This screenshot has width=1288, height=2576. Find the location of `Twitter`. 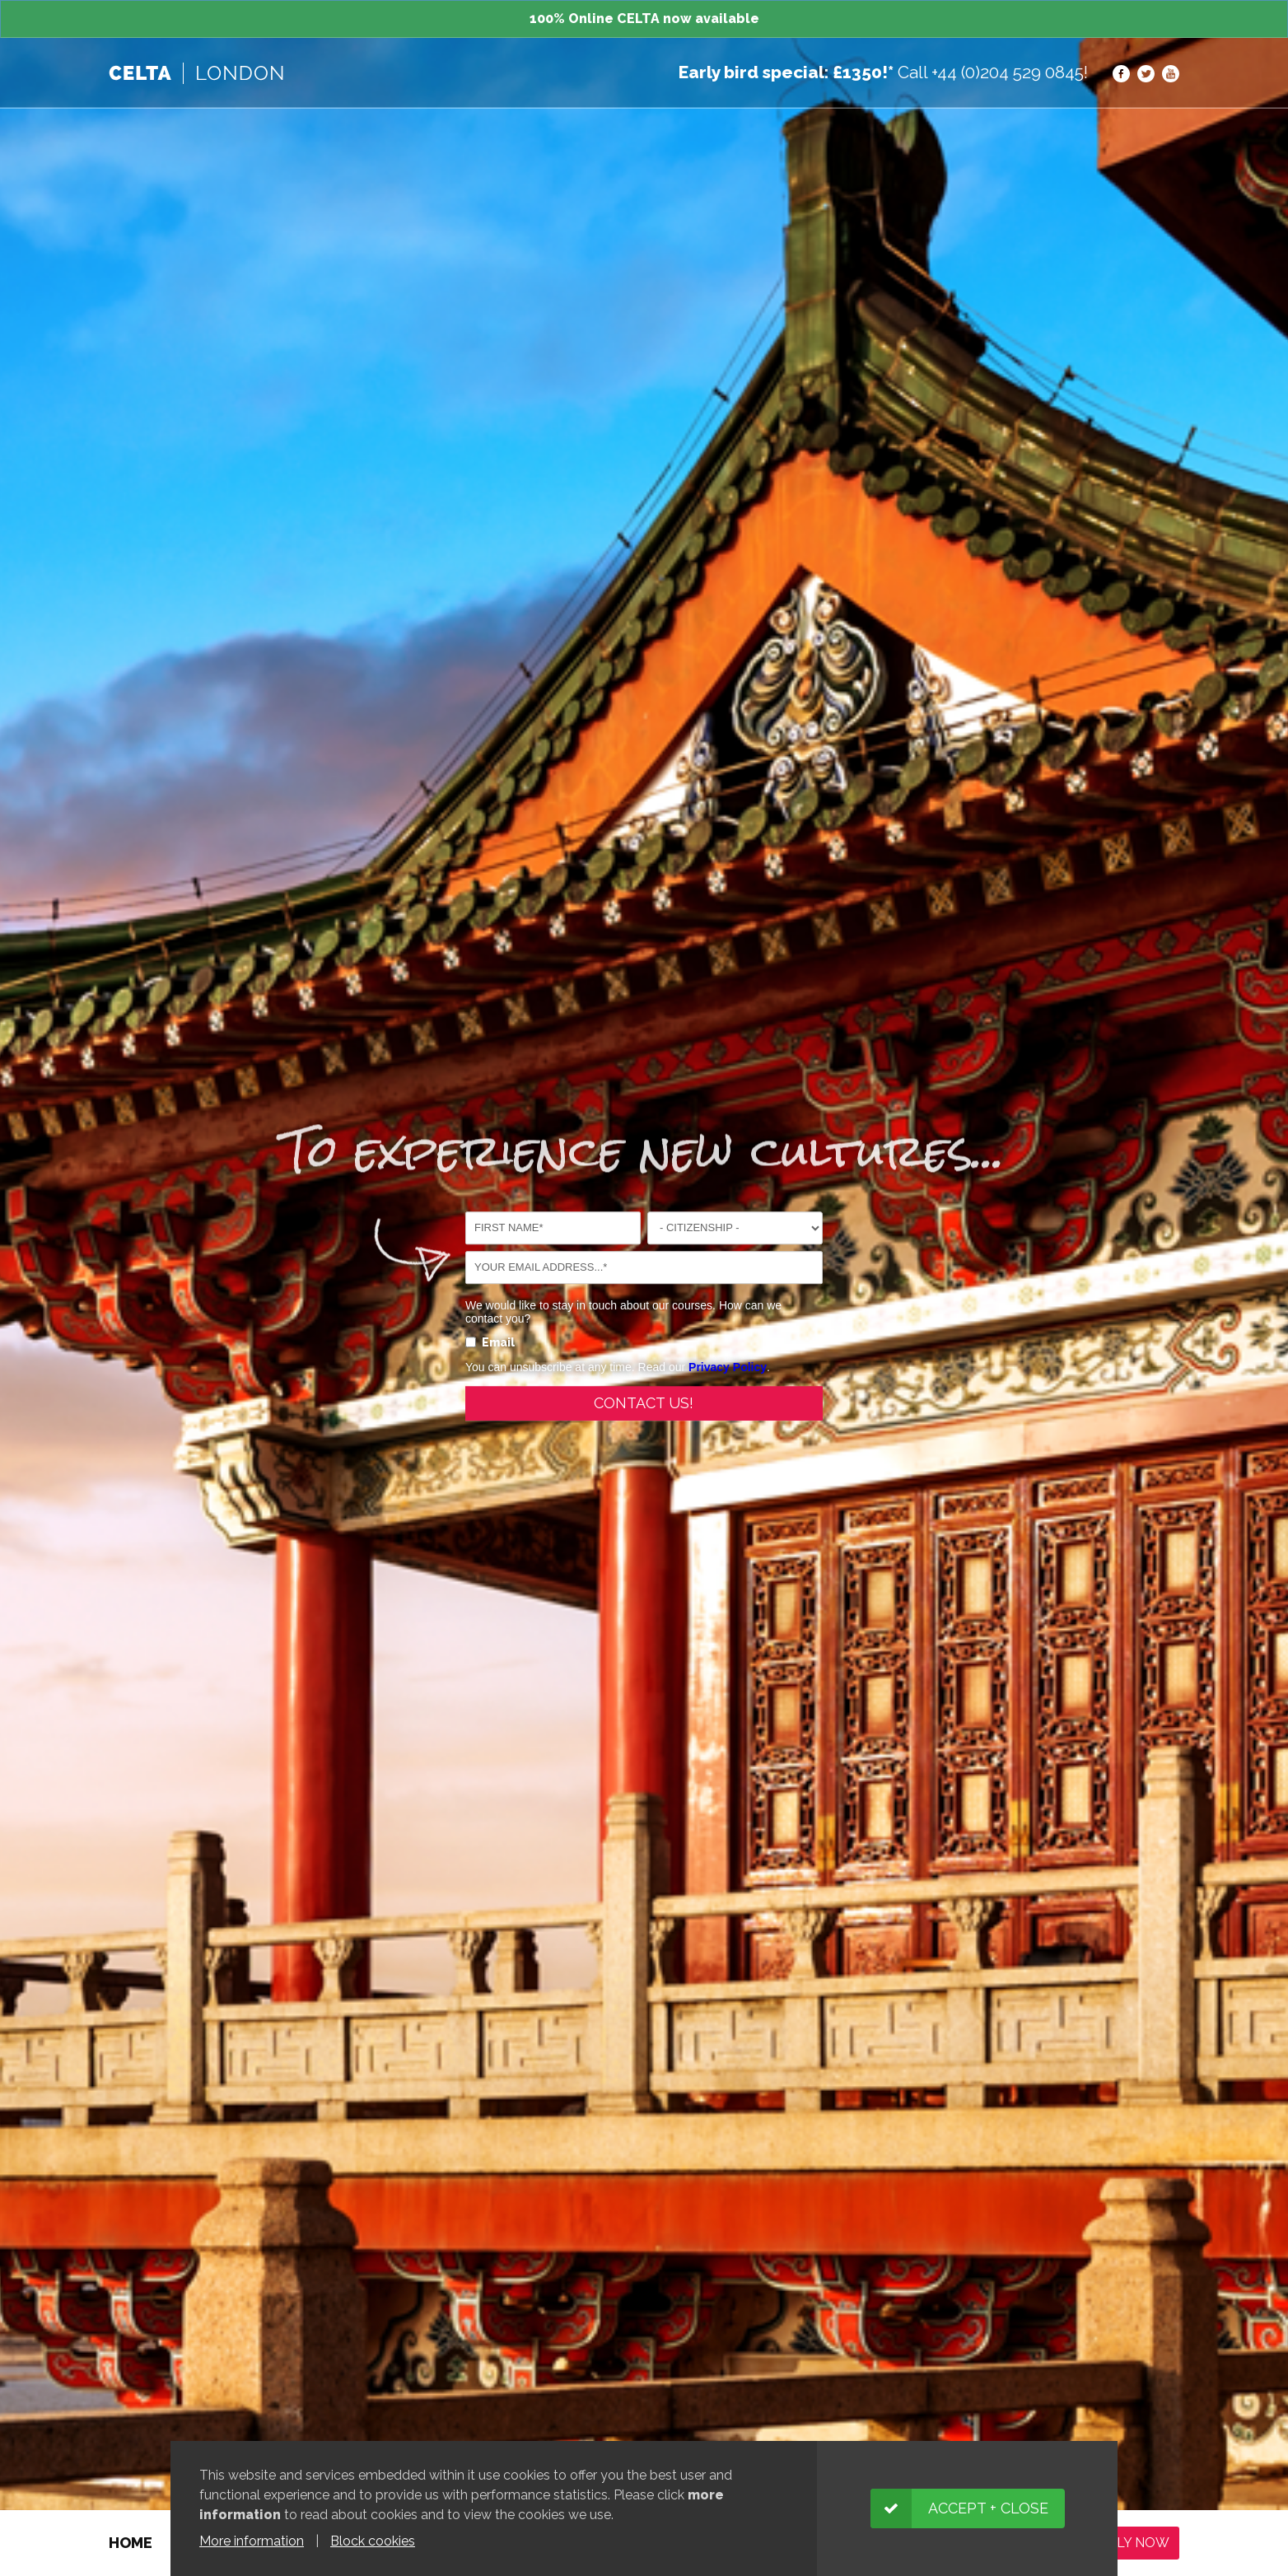

Twitter is located at coordinates (1146, 73).